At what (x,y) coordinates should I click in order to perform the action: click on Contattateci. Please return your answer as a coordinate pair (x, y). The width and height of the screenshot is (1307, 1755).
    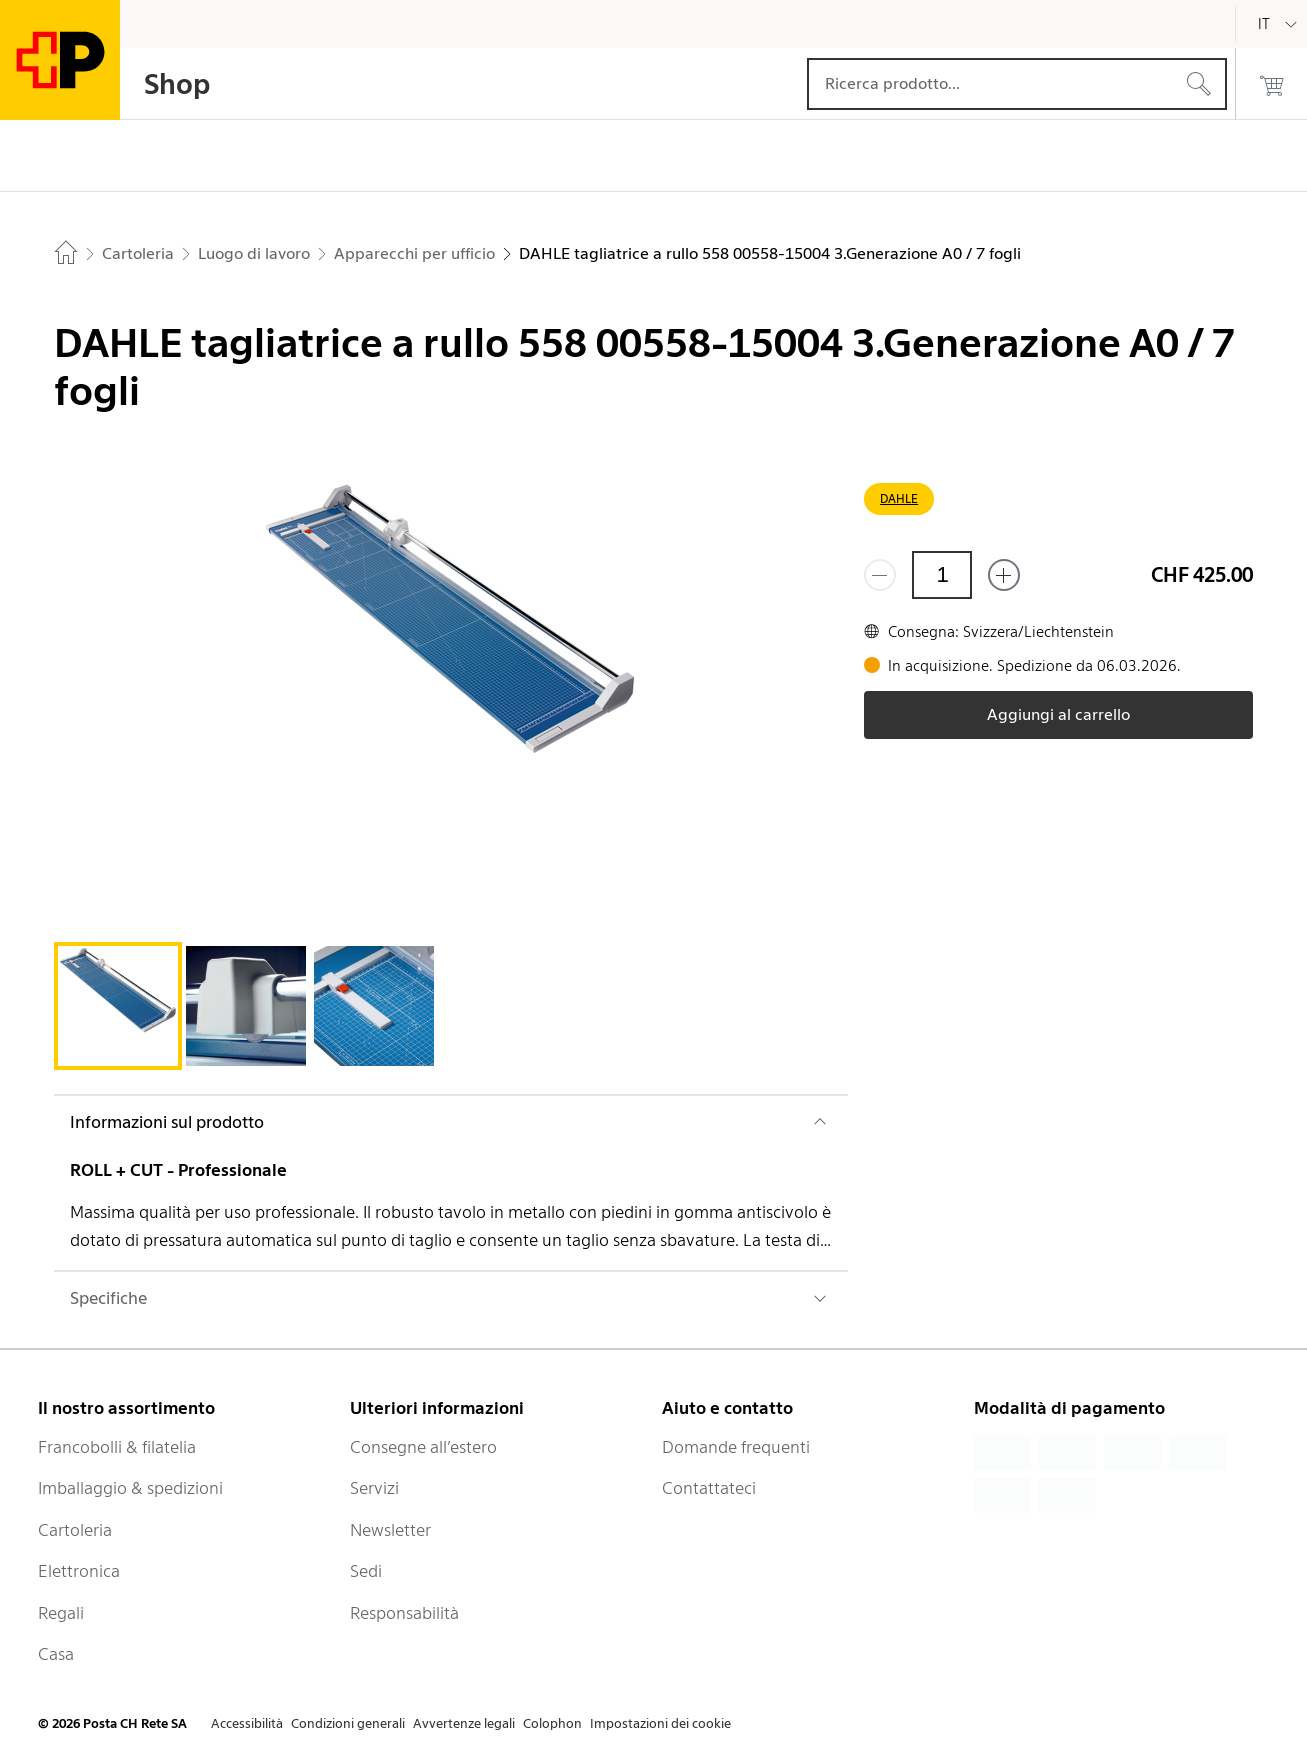
    Looking at the image, I should click on (709, 1488).